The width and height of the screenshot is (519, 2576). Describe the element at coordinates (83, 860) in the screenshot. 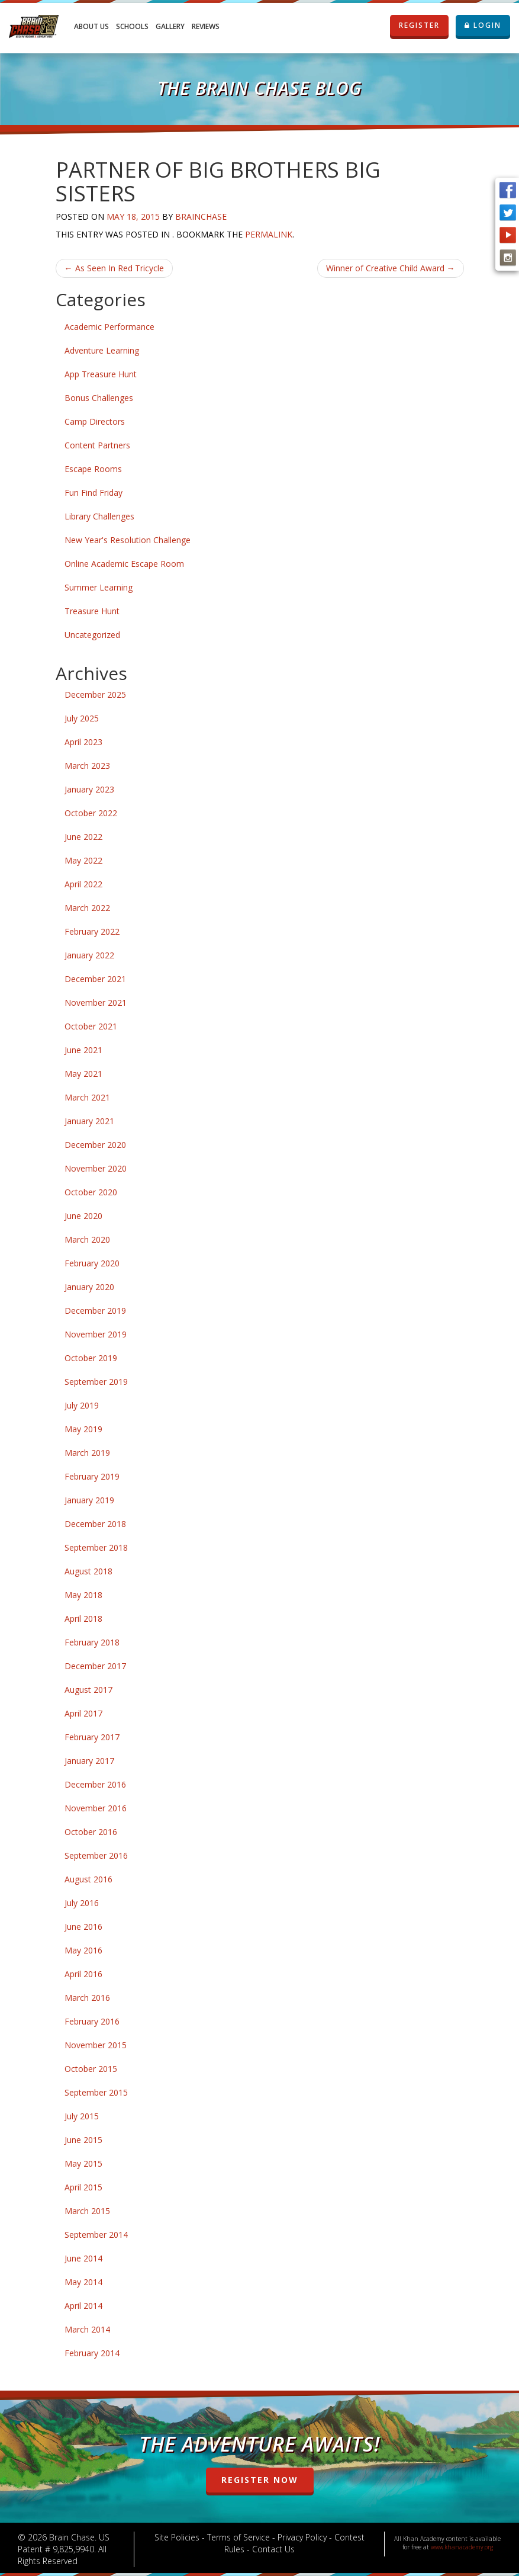

I see `May 2022` at that location.